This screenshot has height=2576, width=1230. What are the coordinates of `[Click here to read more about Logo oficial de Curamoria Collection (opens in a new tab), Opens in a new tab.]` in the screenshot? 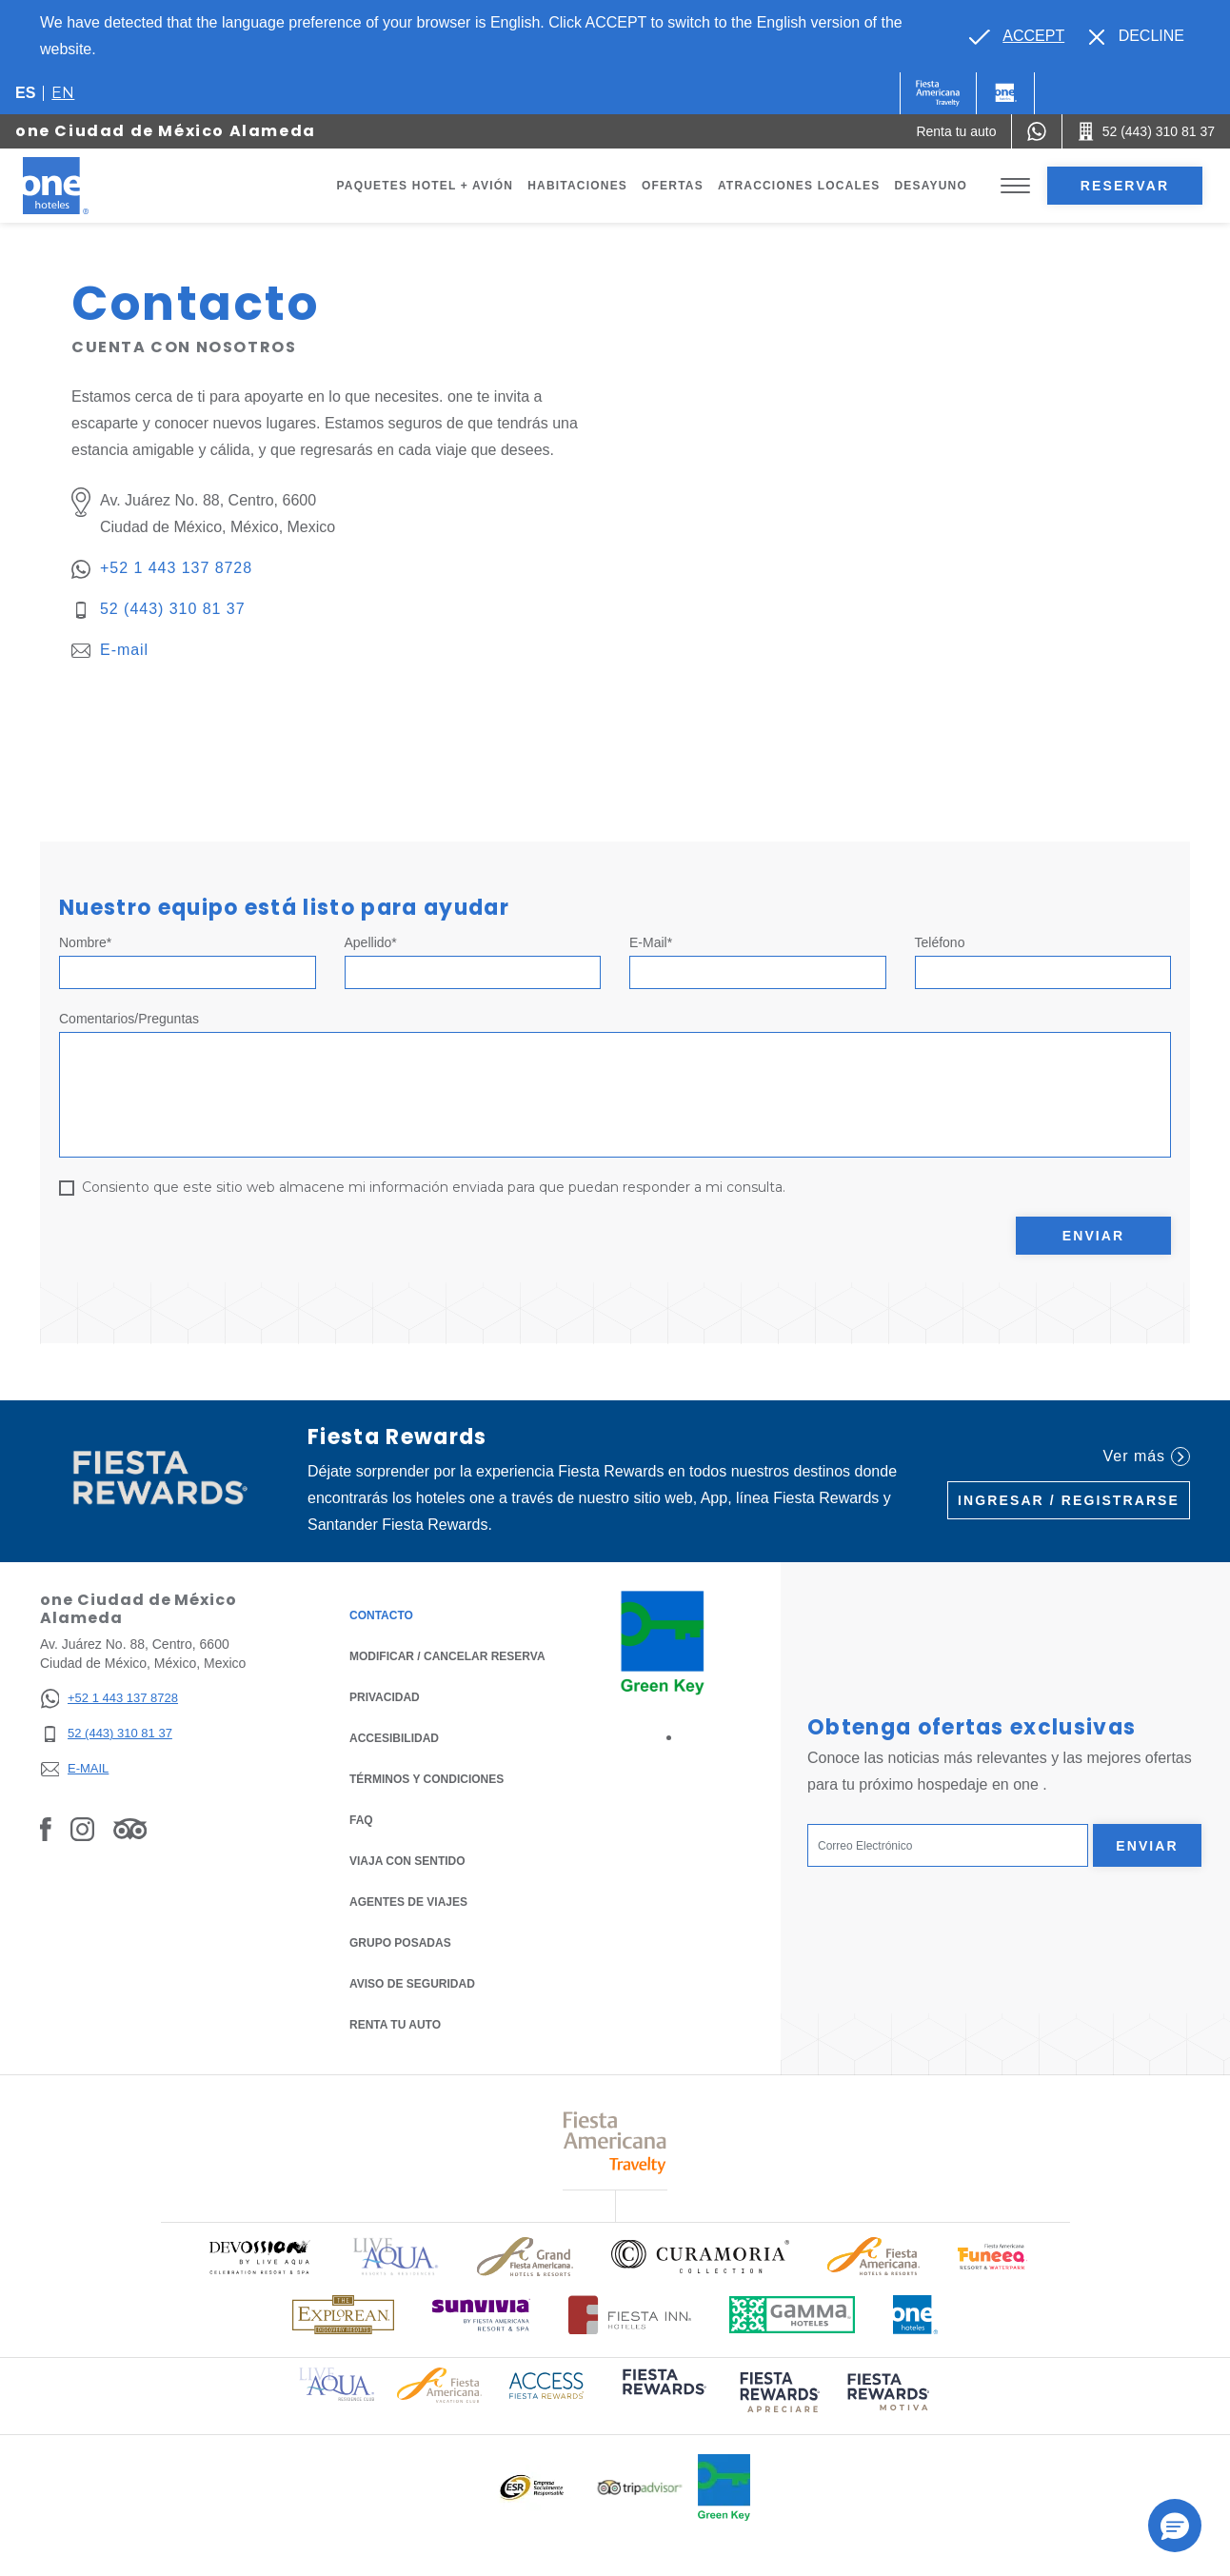 It's located at (700, 2256).